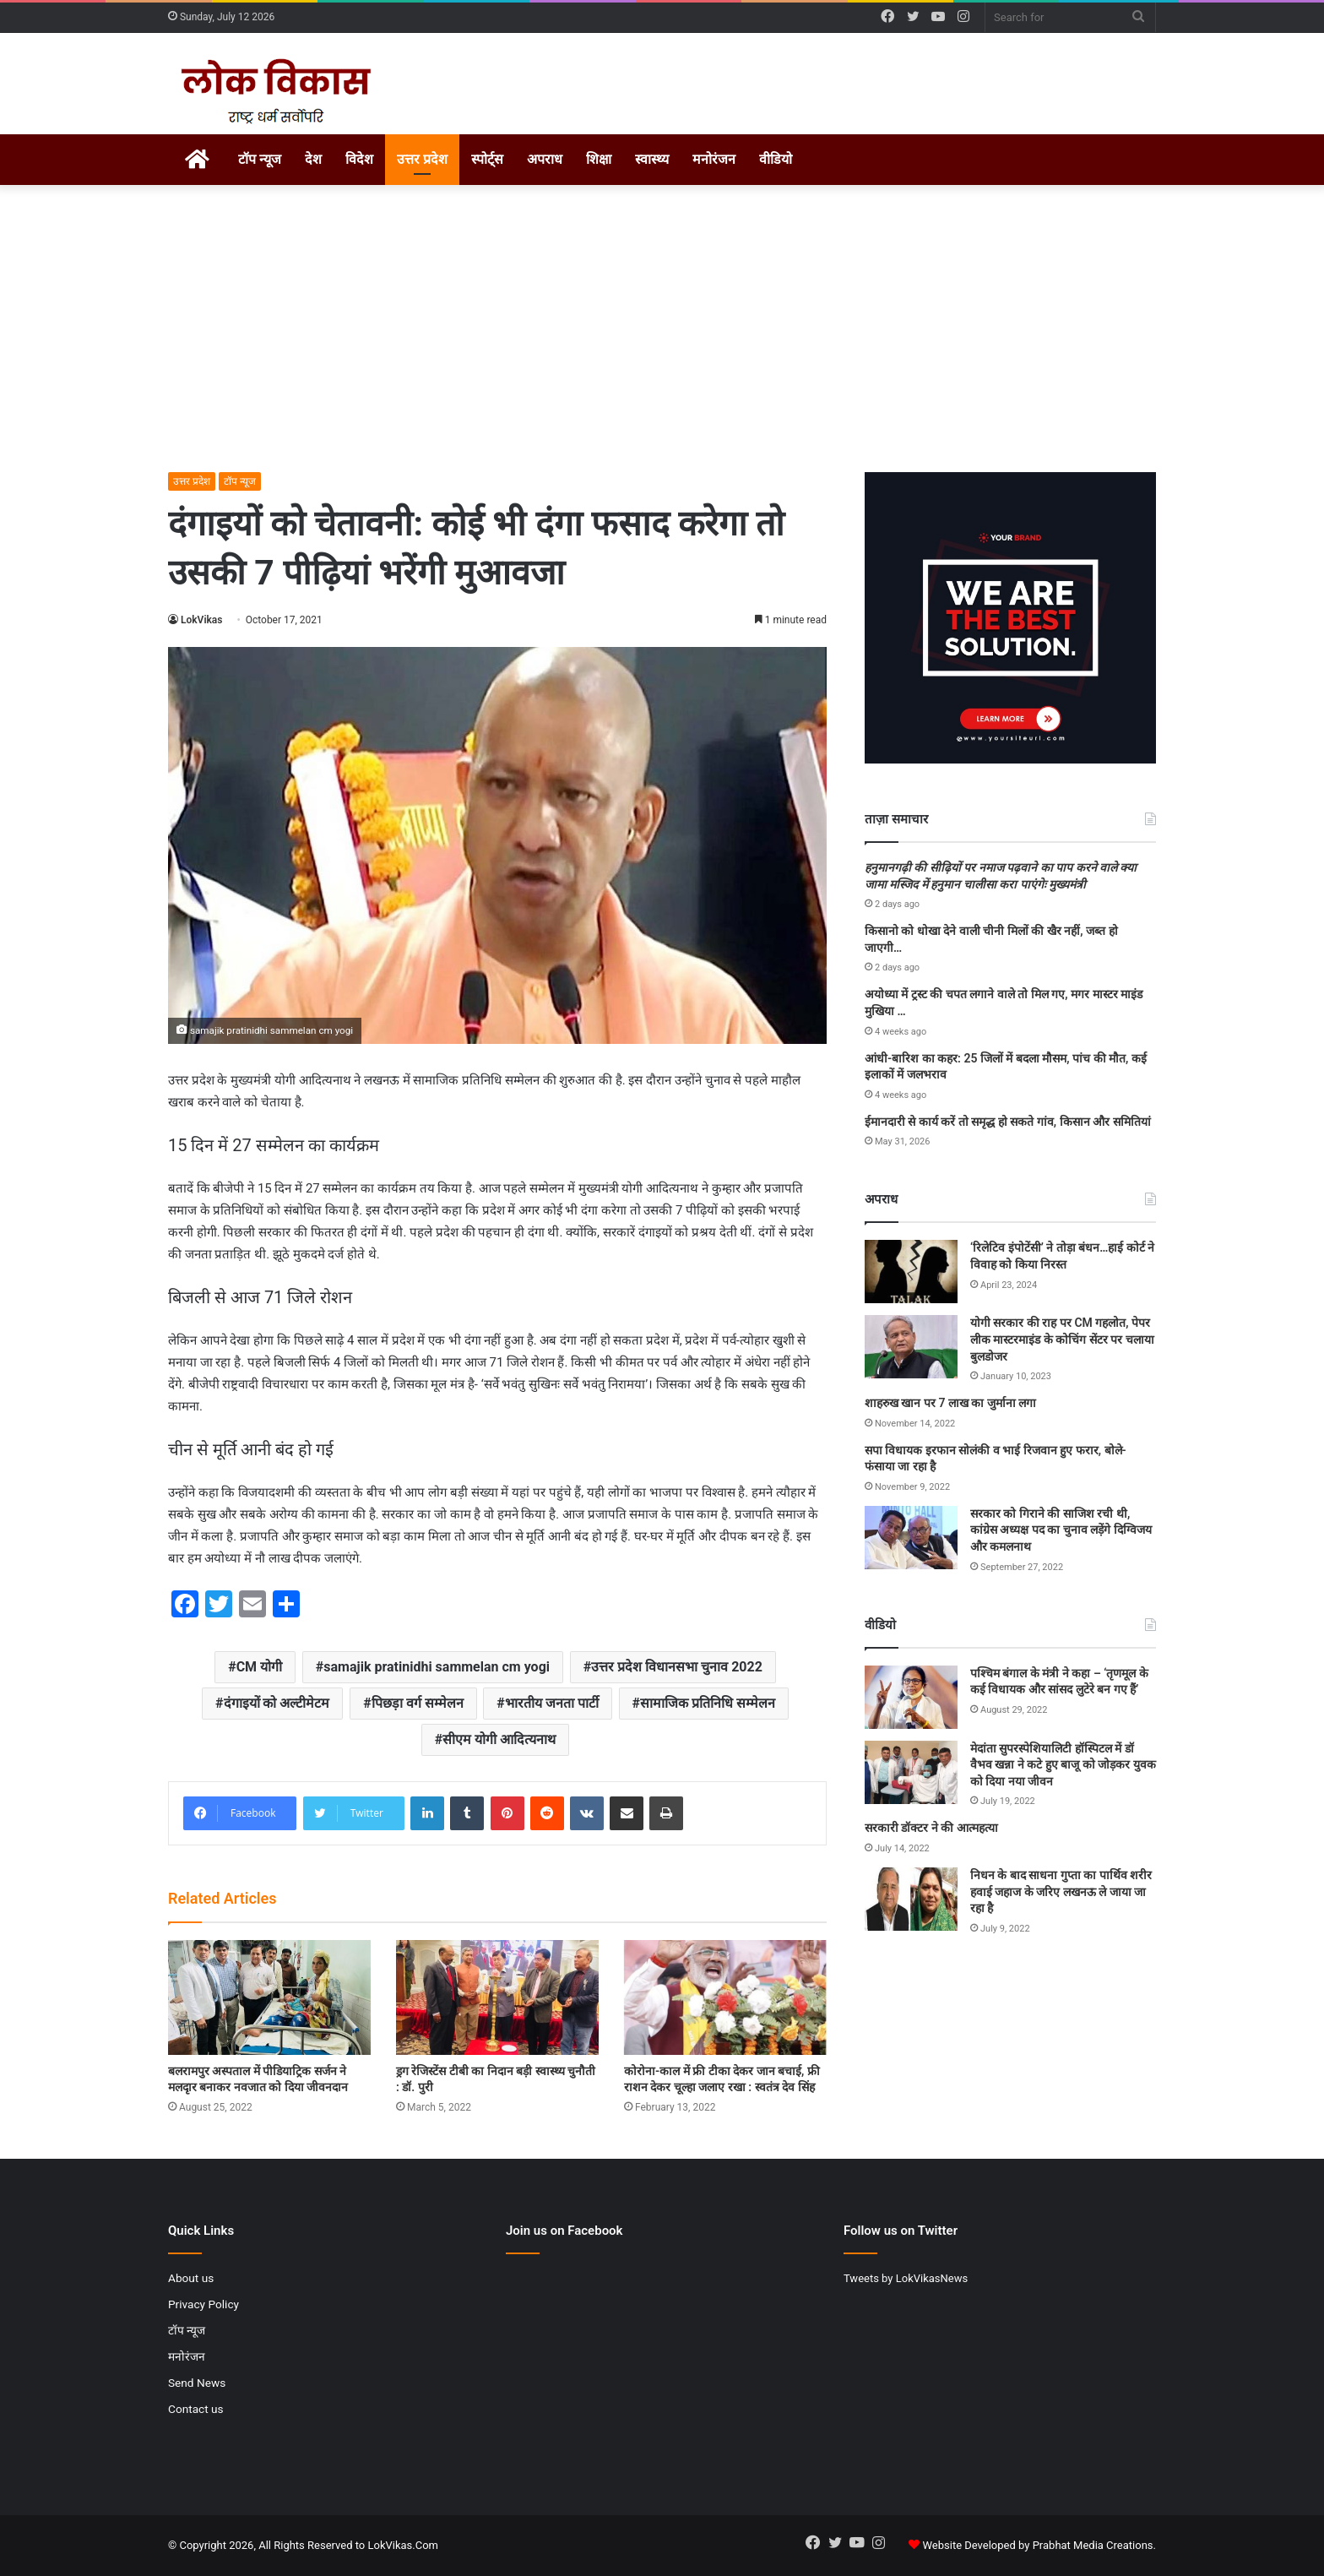  What do you see at coordinates (196, 2382) in the screenshot?
I see `Send News` at bounding box center [196, 2382].